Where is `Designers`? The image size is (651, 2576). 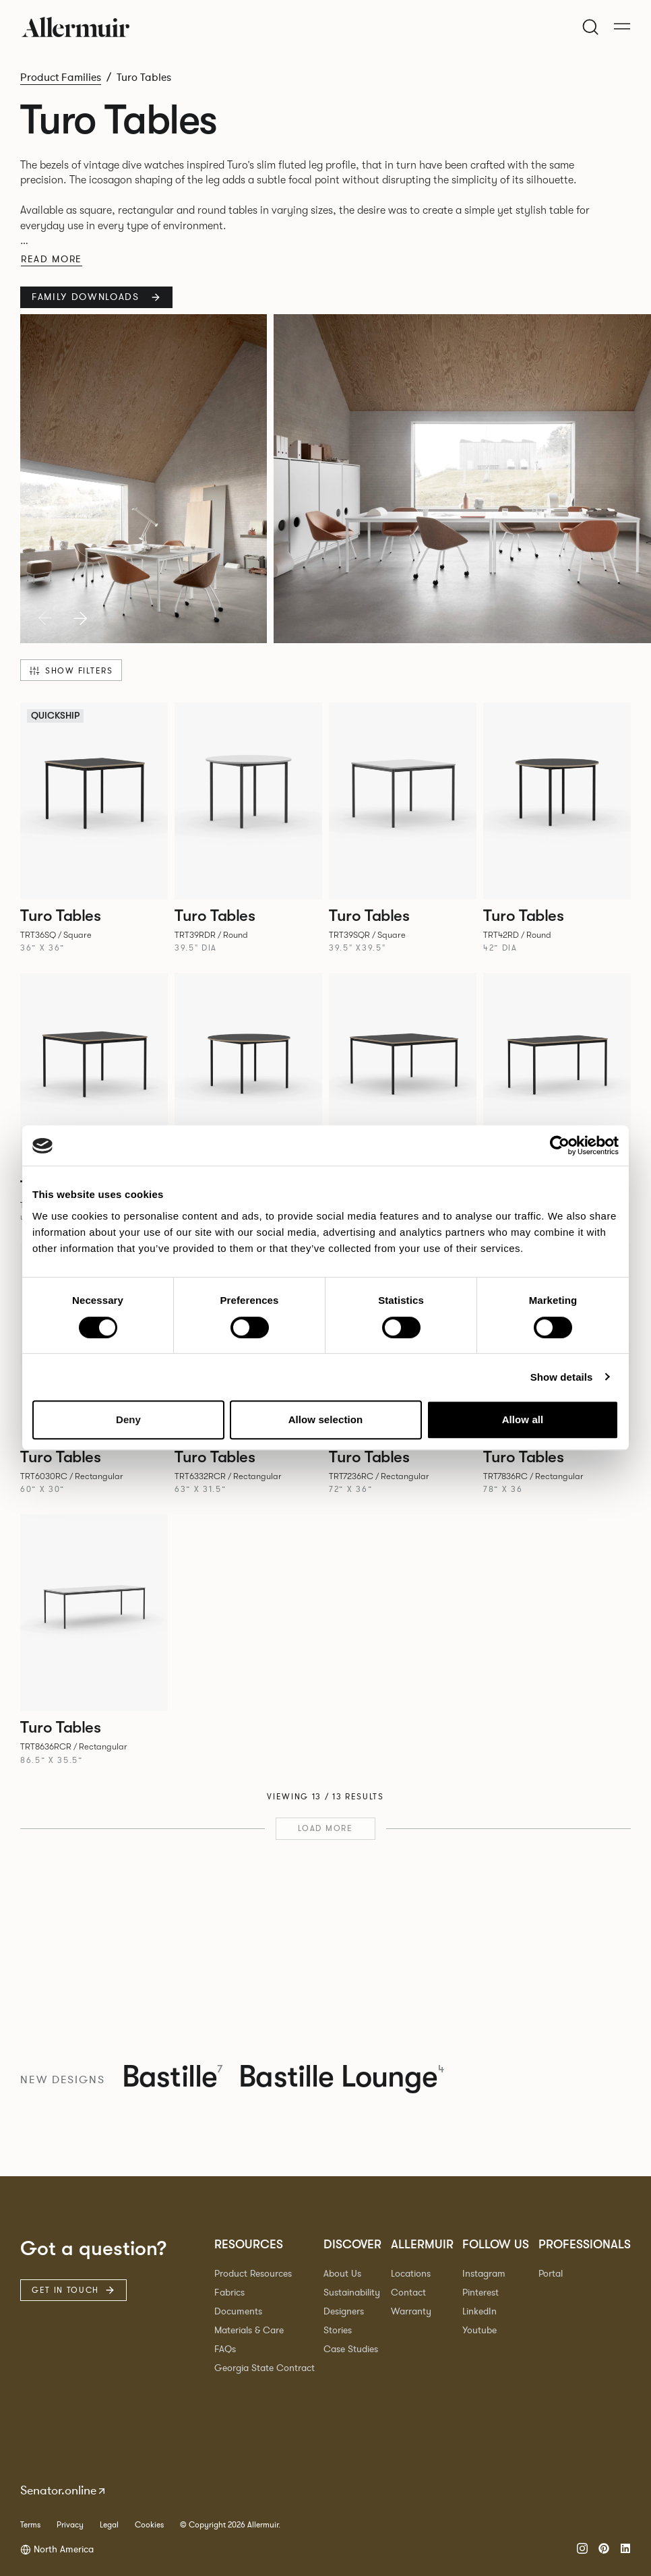 Designers is located at coordinates (343, 2311).